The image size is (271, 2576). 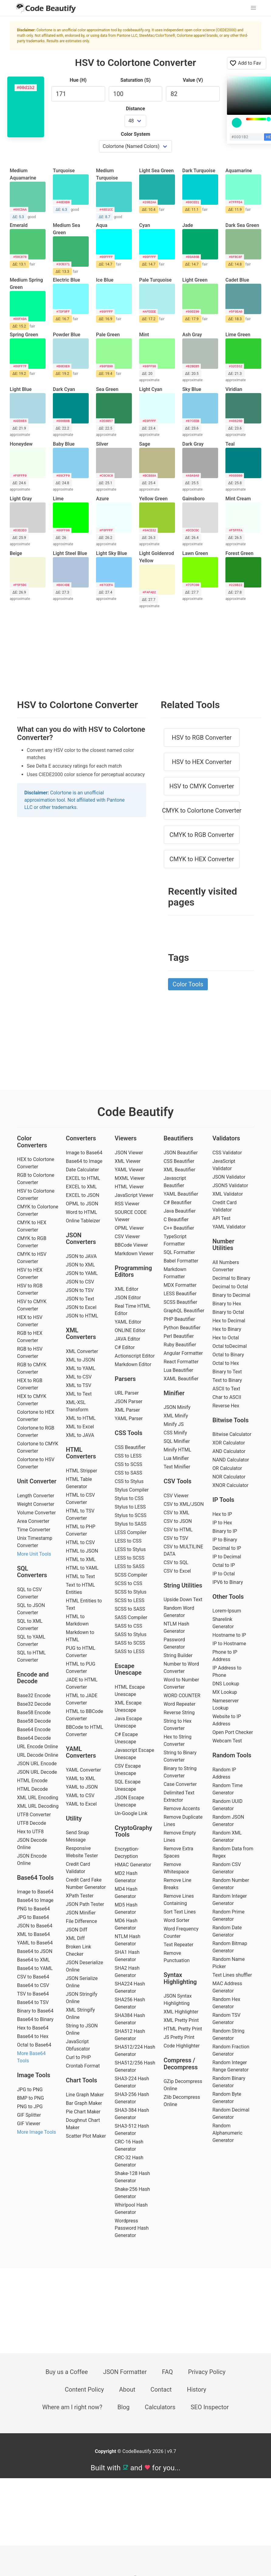 I want to click on WORD COUNTER, so click(x=181, y=1695).